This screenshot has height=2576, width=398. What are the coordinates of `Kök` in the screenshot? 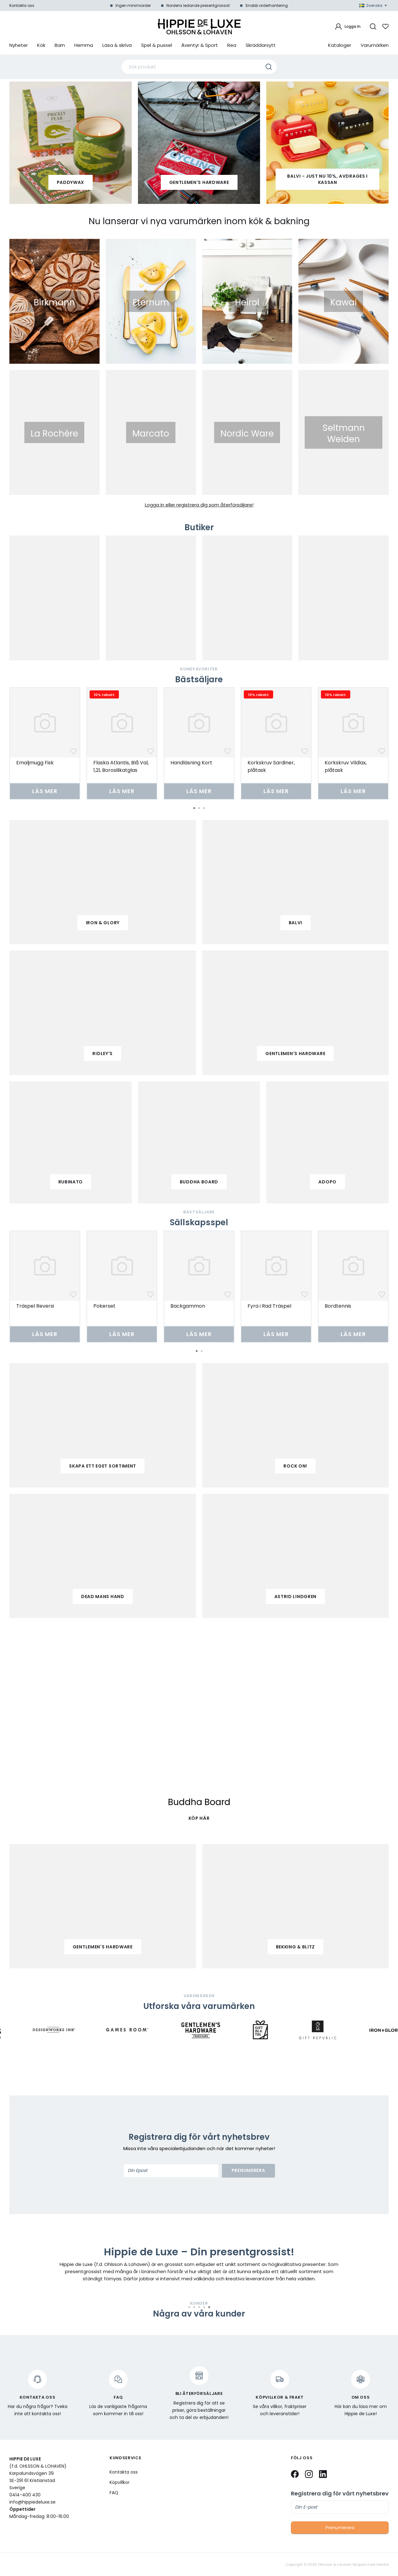 It's located at (41, 45).